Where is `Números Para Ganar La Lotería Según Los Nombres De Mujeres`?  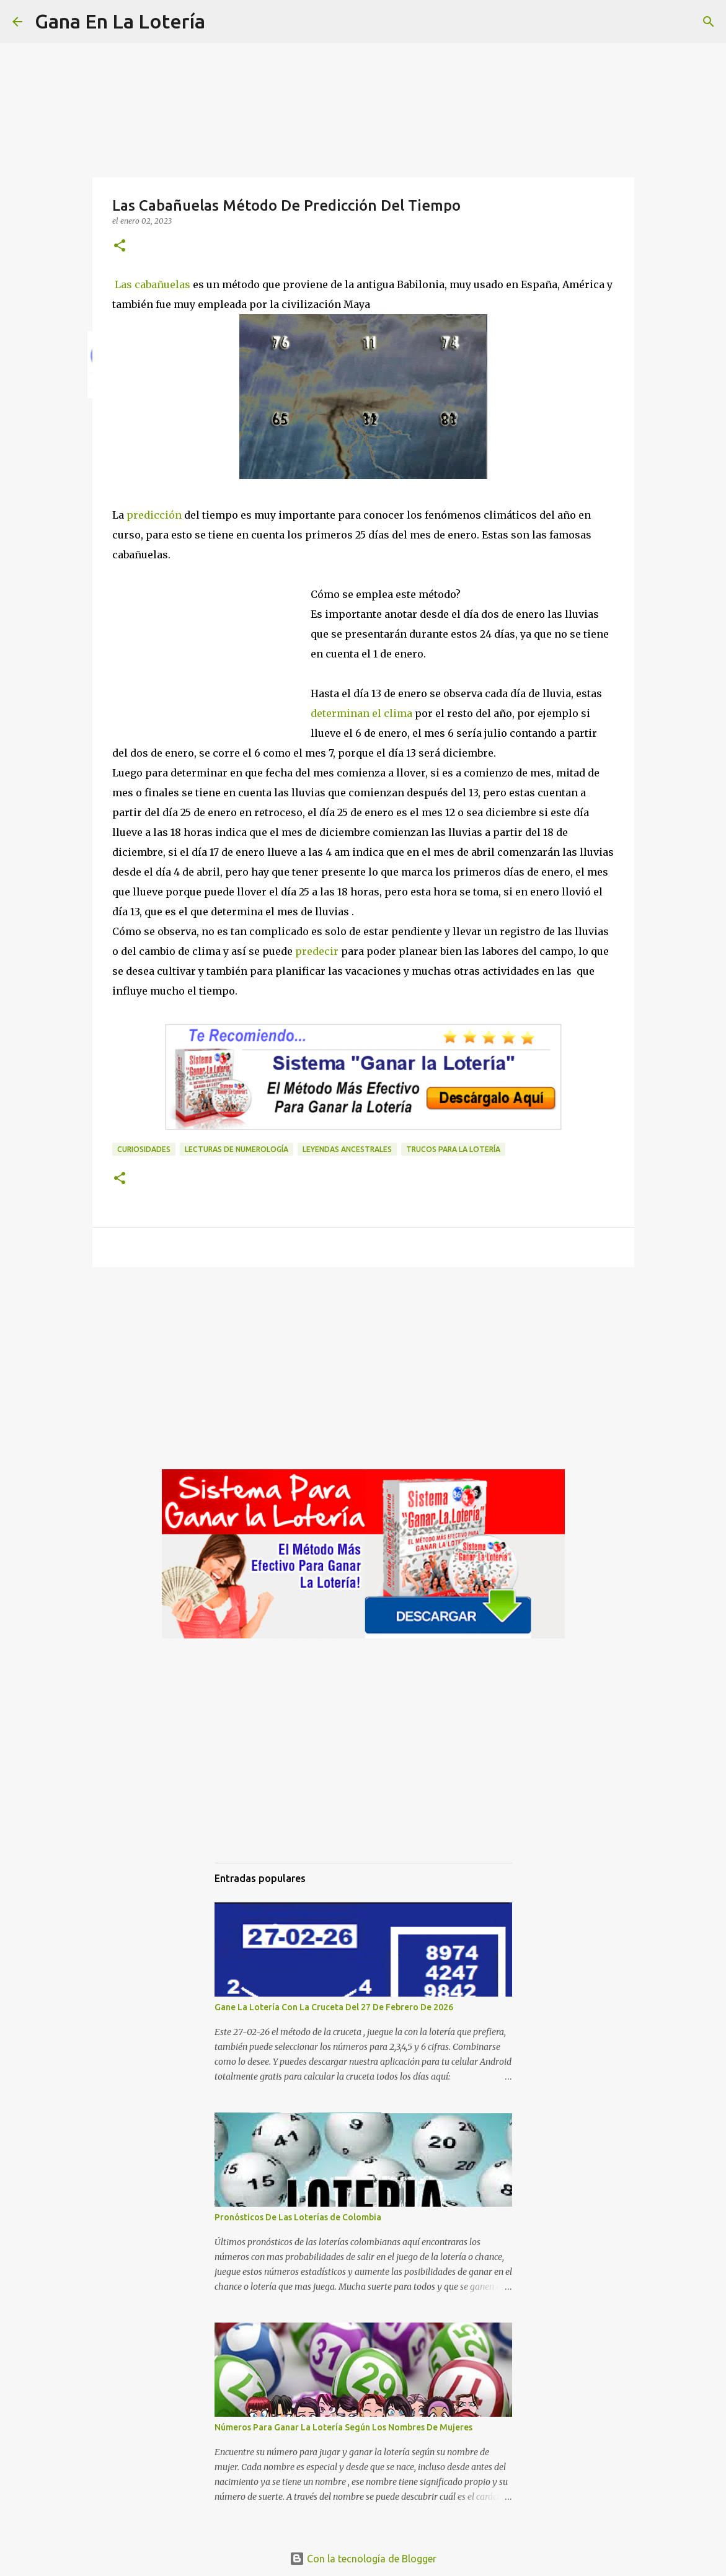
Números Para Ganar La Lotería Según Los Nombres De Mujeres is located at coordinates (343, 2427).